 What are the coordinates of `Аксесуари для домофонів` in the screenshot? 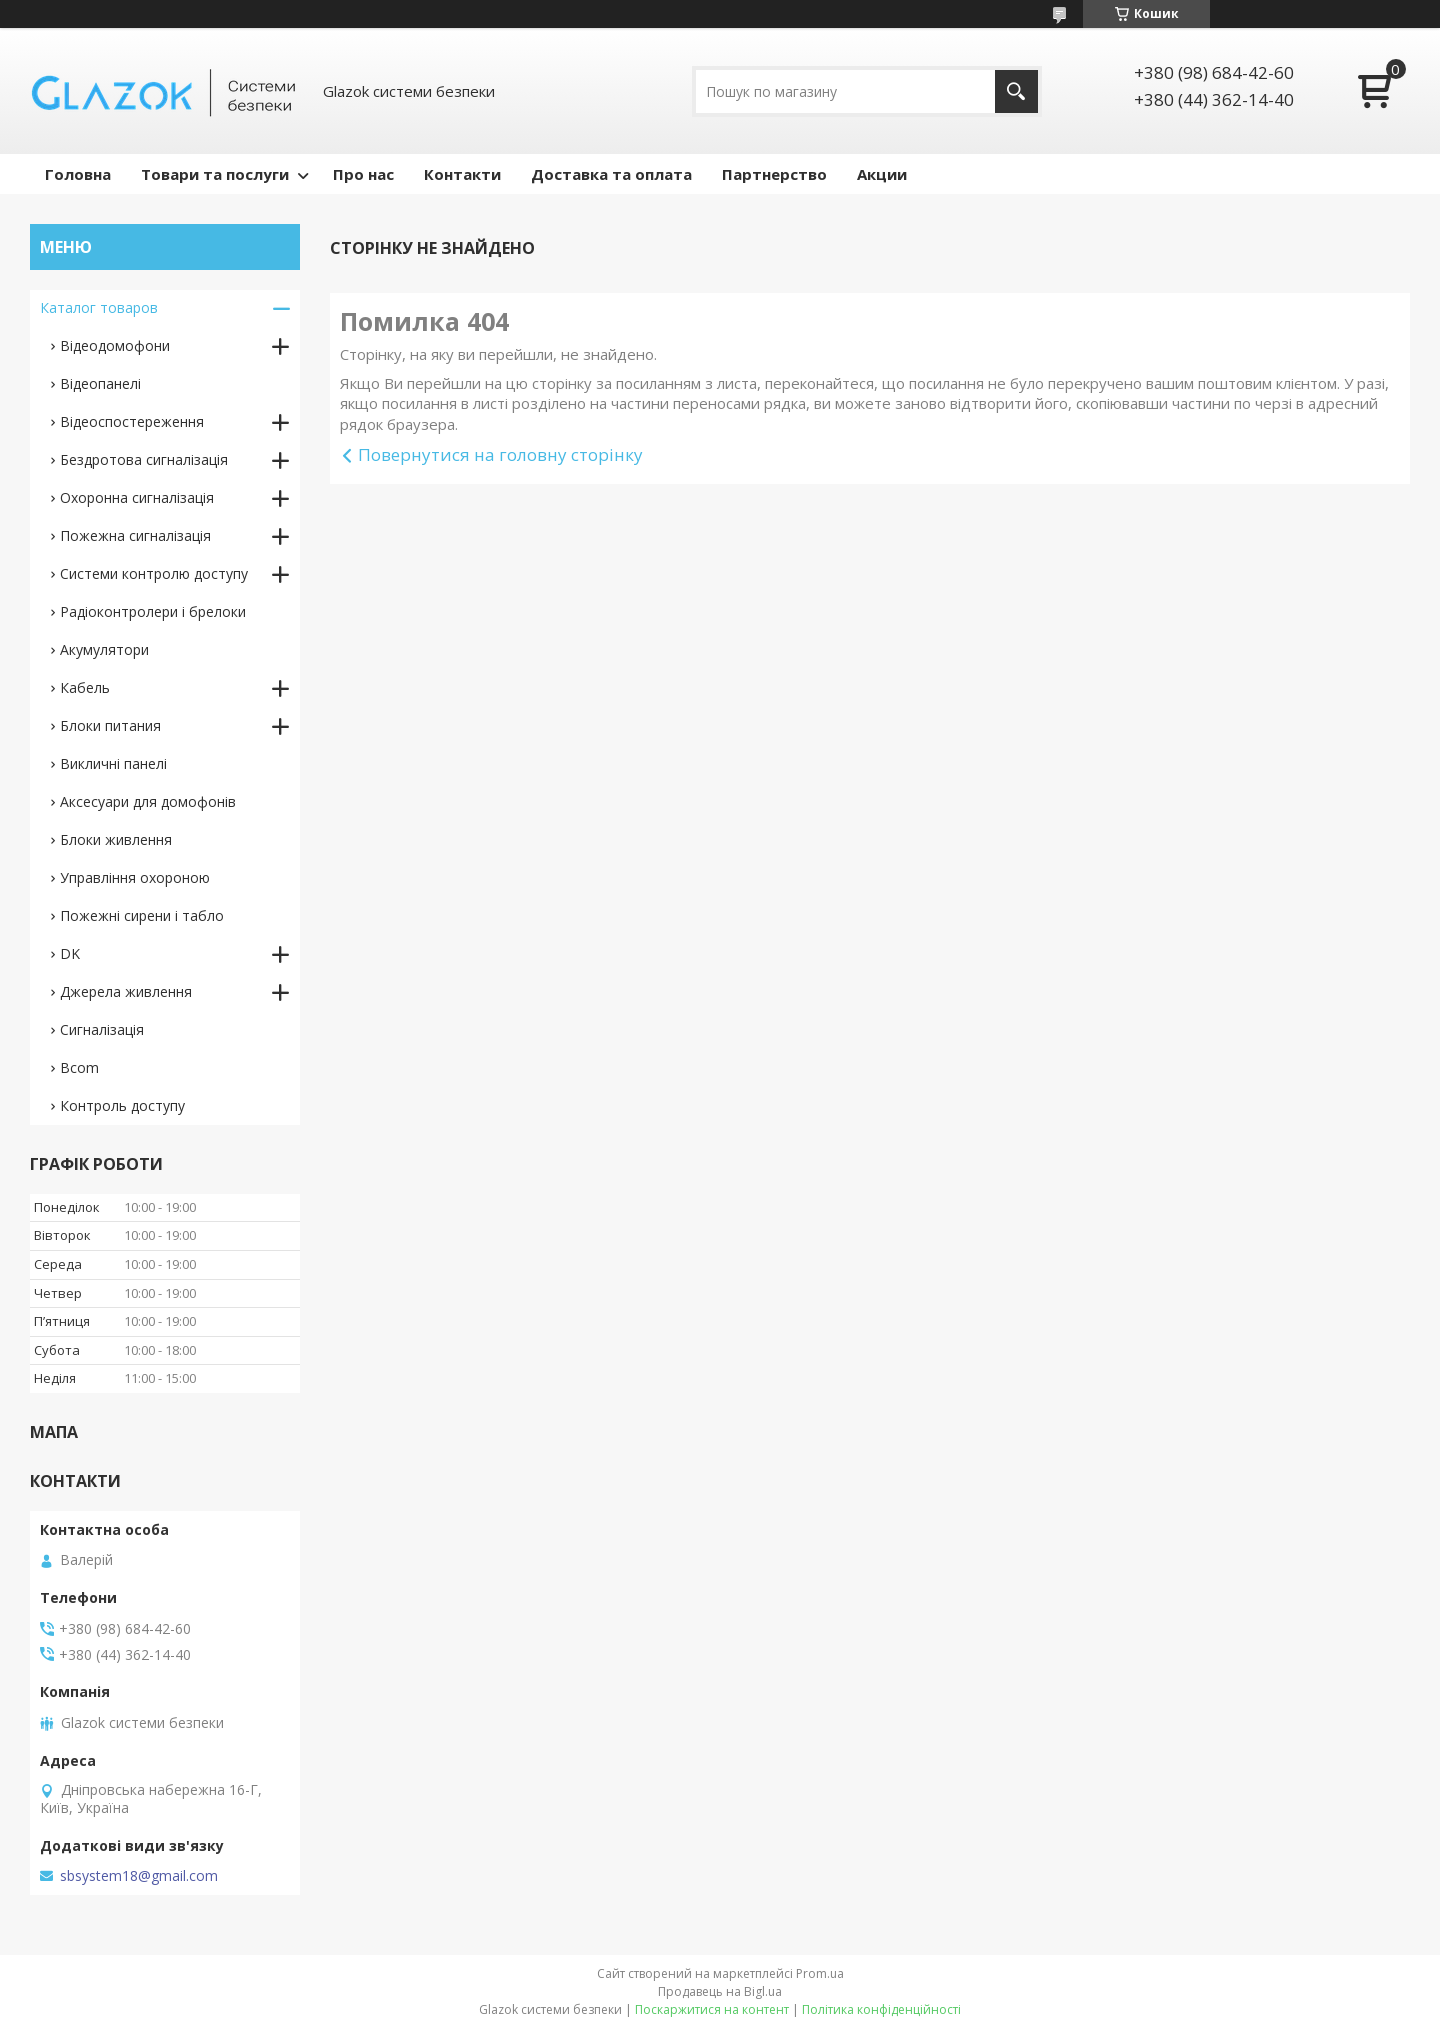 It's located at (148, 801).